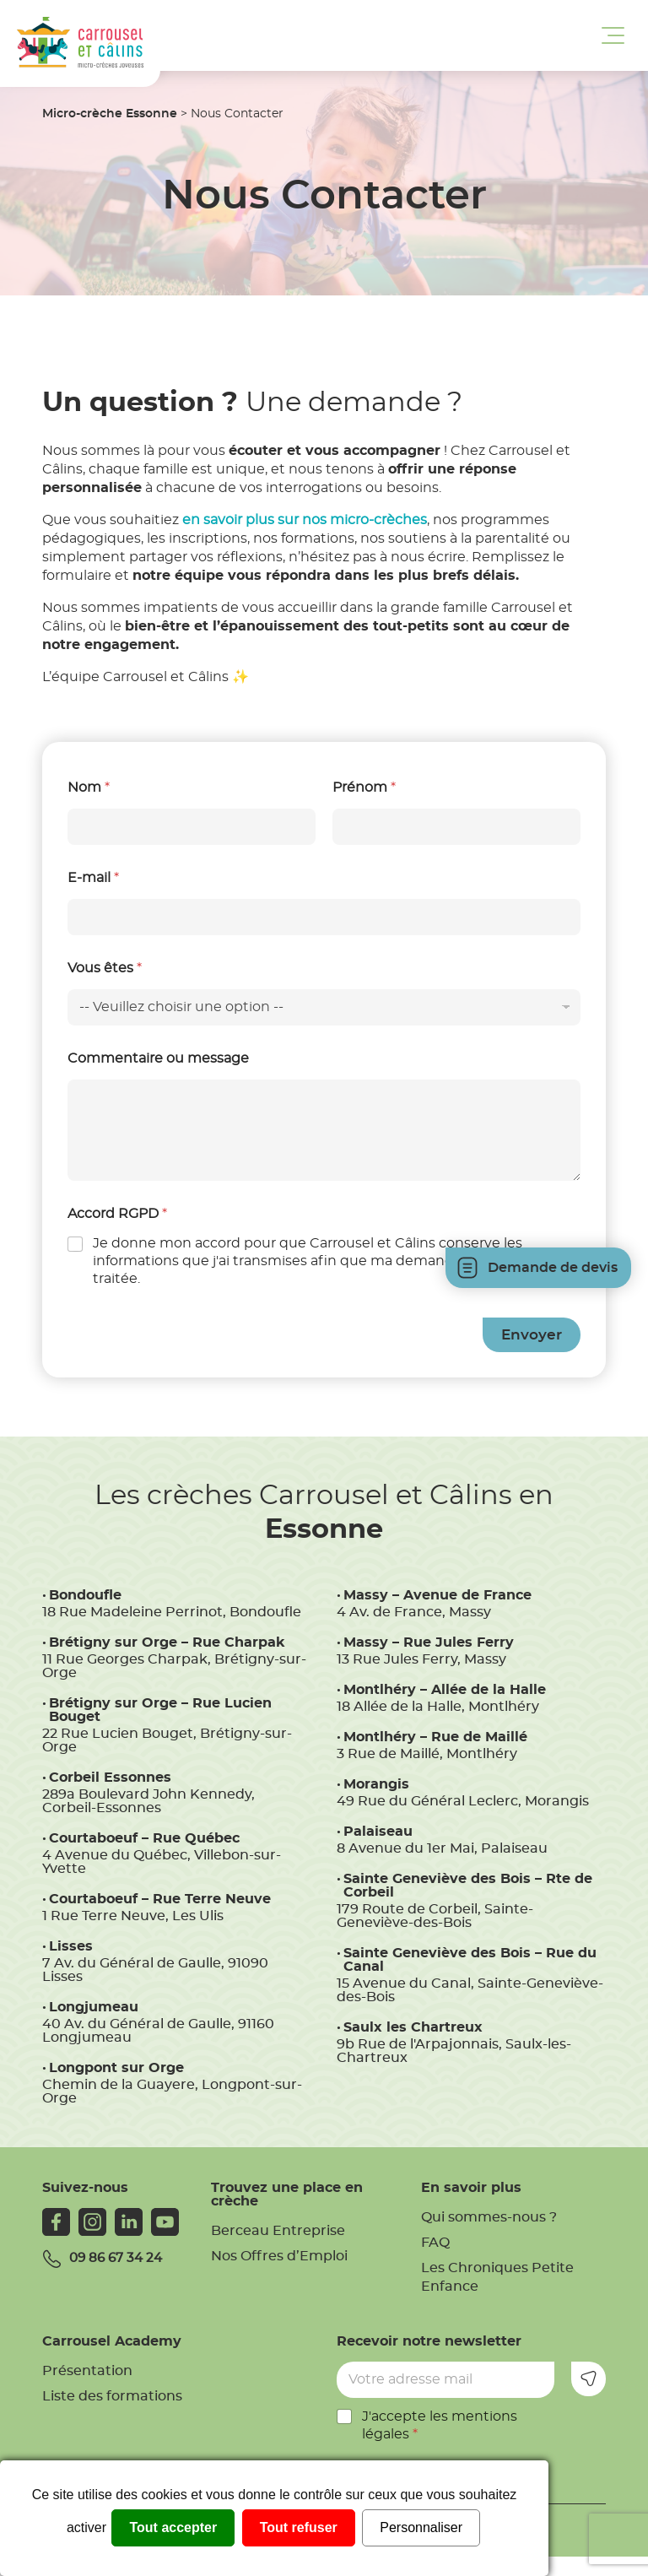 The image size is (648, 2576). Describe the element at coordinates (439, 2425) in the screenshot. I see `J'accepte les mentions légales` at that location.